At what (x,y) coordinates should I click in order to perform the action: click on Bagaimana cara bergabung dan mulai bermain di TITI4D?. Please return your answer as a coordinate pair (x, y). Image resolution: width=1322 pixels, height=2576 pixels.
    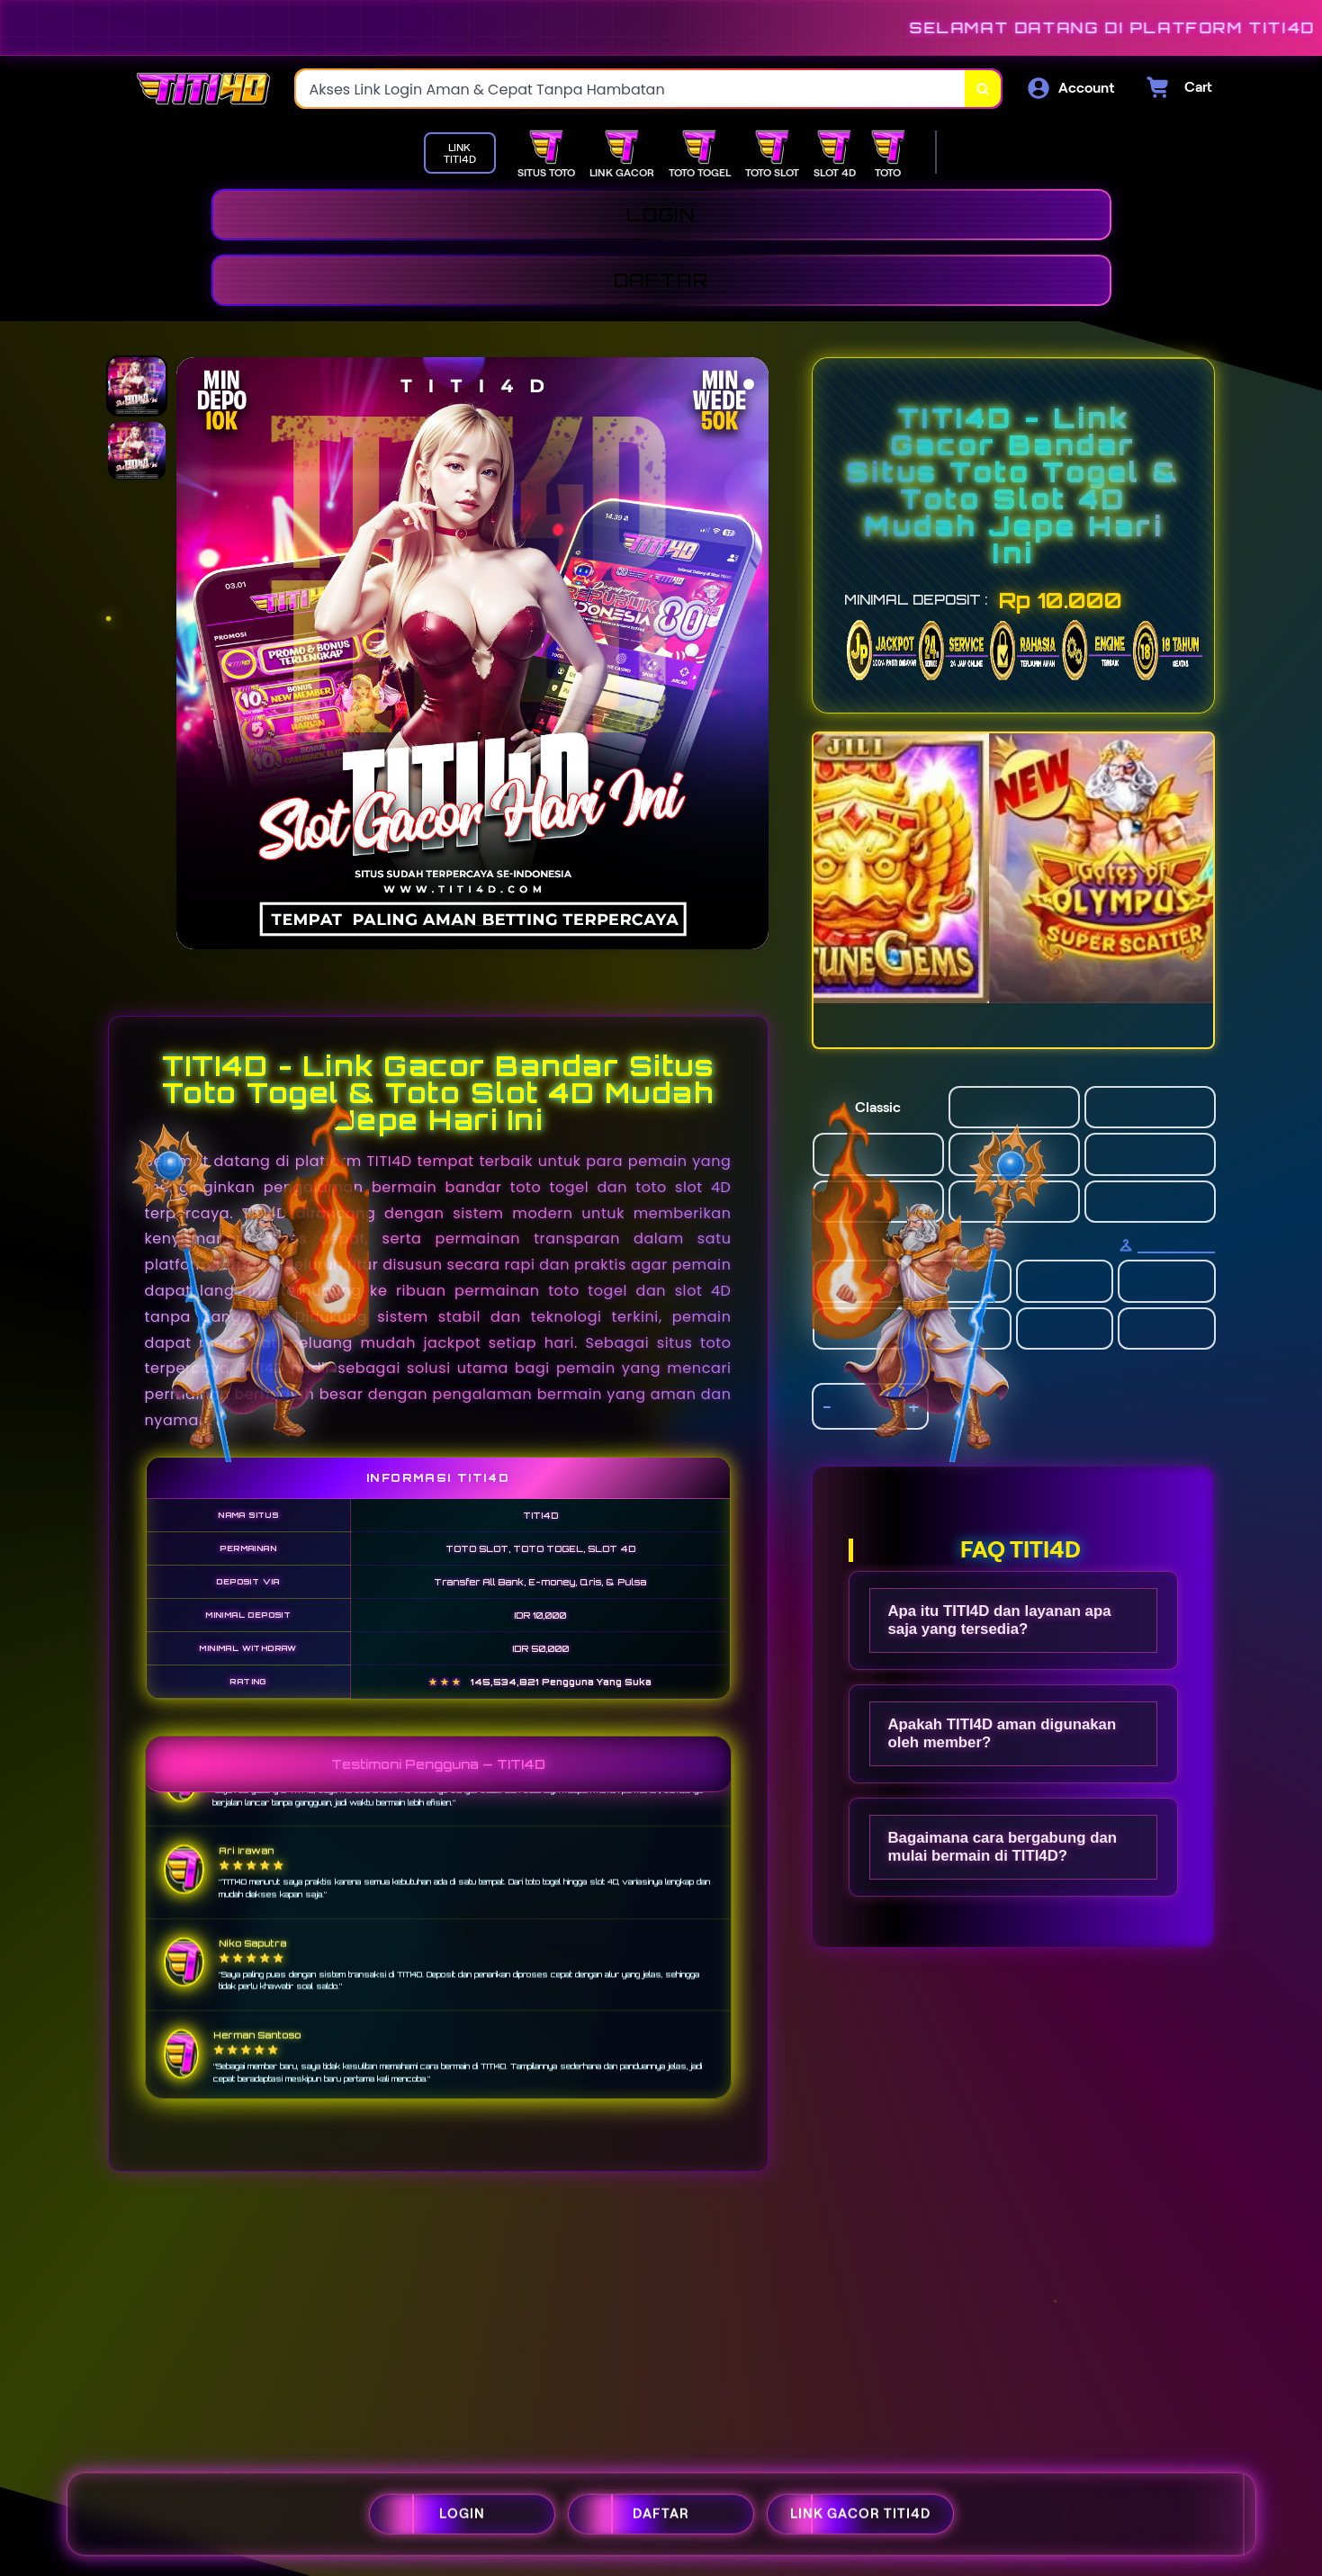
    Looking at the image, I should click on (1003, 1846).